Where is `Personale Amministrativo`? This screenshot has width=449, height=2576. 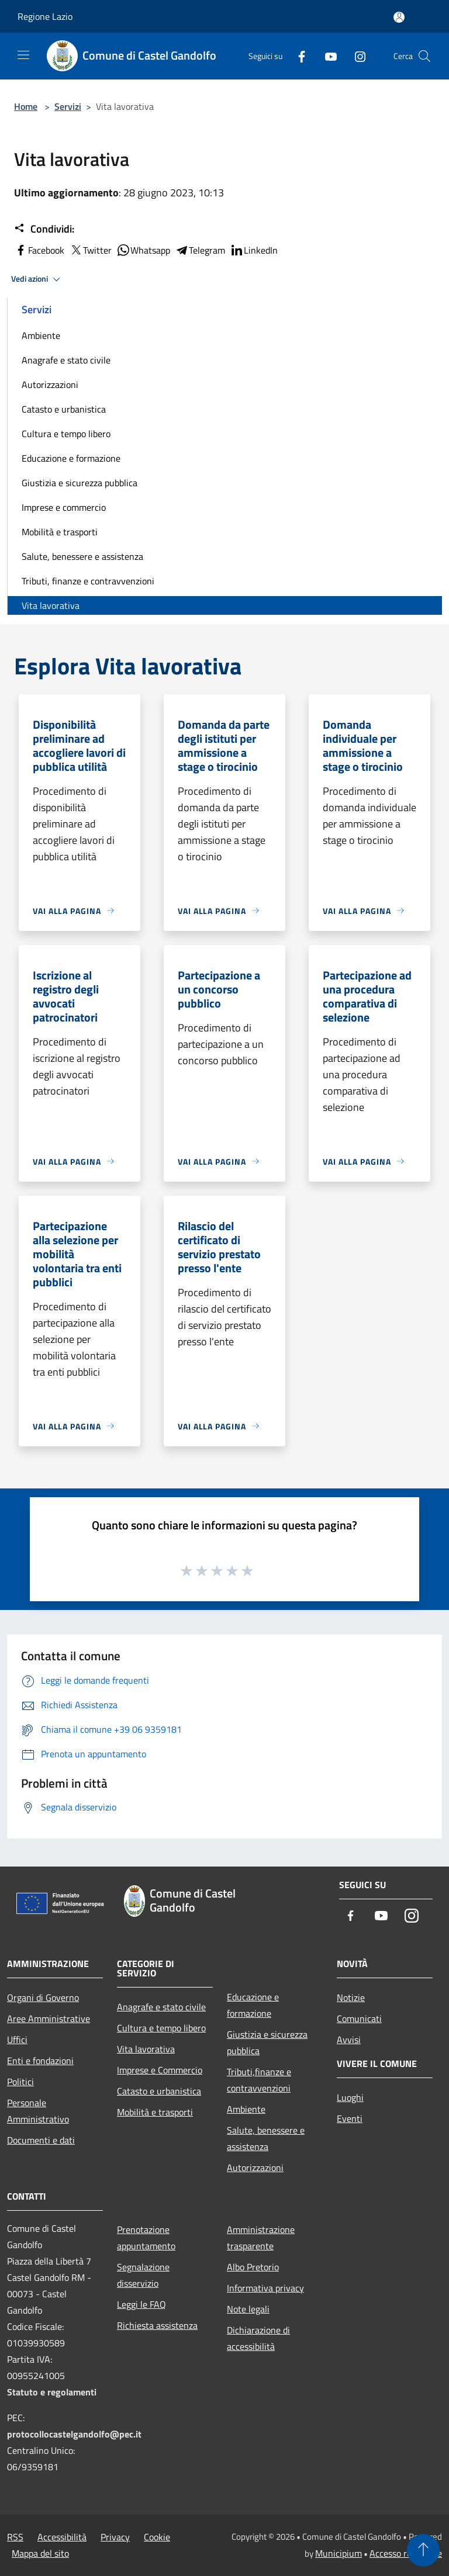
Personale Amministrativo is located at coordinates (38, 2111).